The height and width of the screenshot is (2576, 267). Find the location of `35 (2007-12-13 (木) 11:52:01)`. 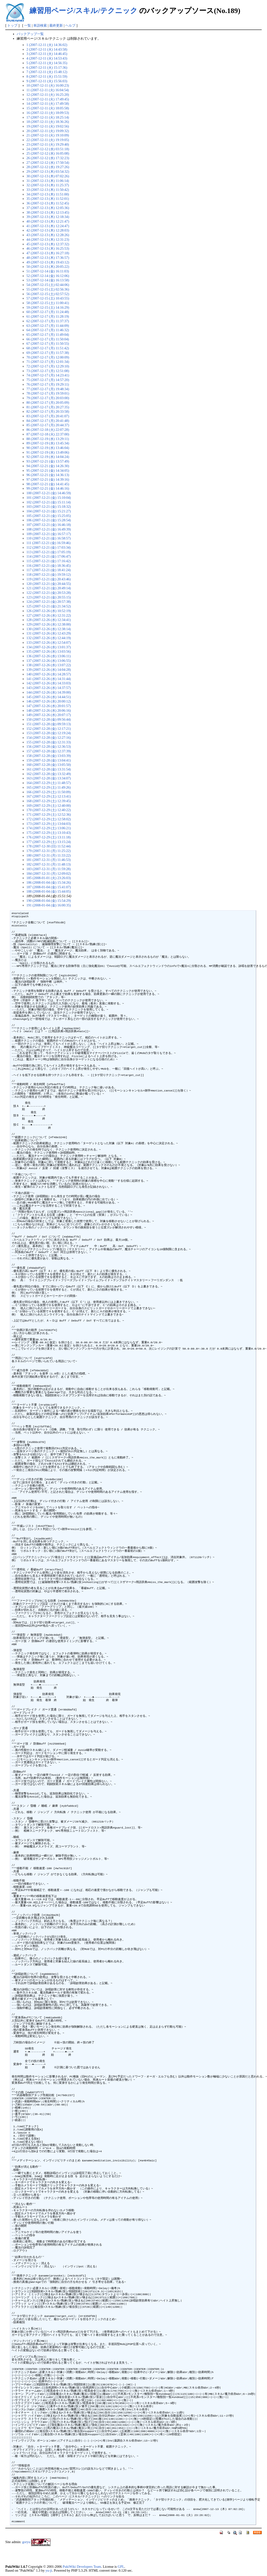

35 (2007-12-13 (木) 11:52:01) is located at coordinates (47, 199).